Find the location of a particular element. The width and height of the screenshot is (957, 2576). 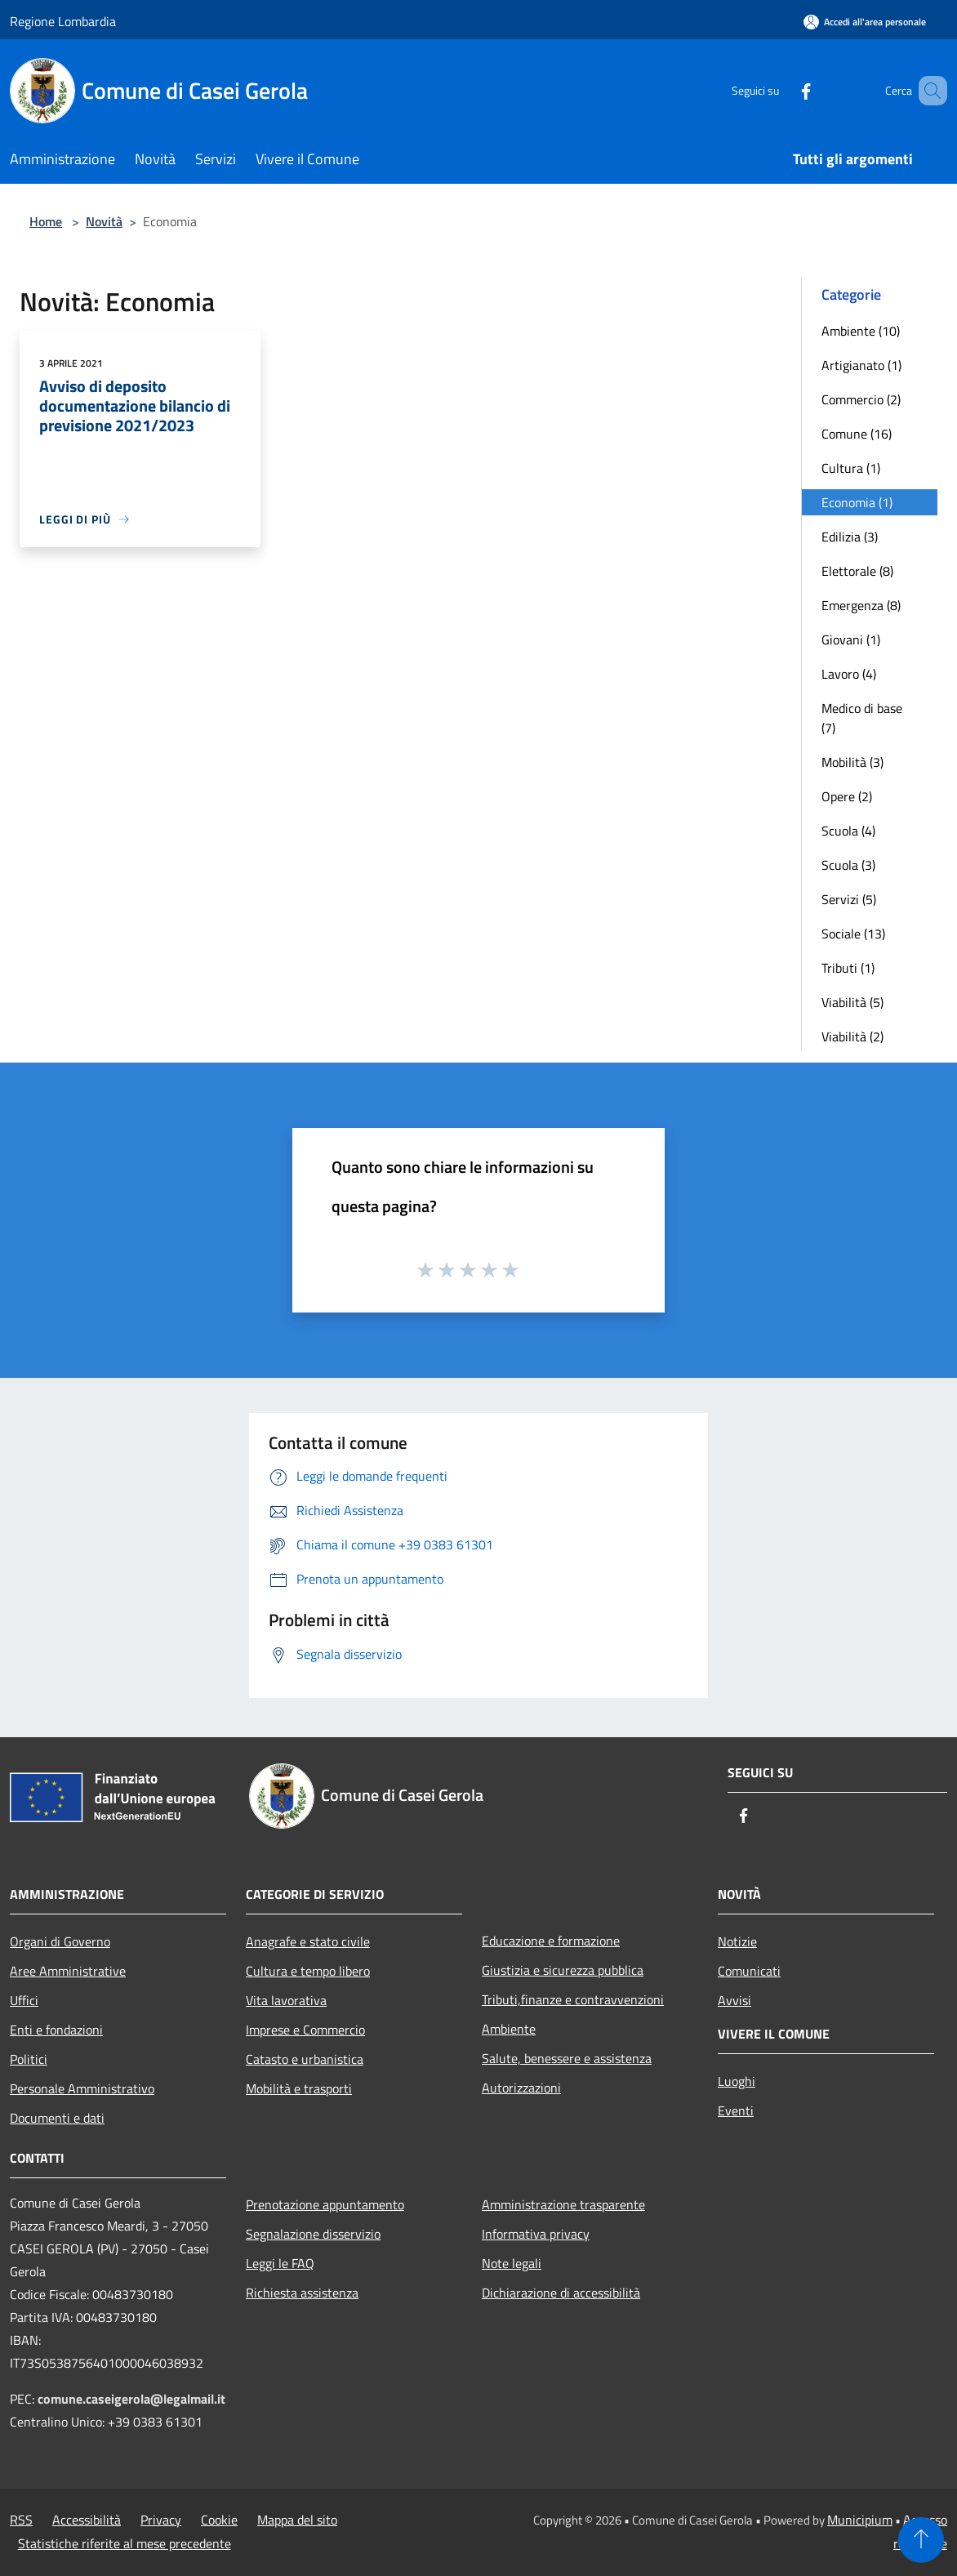

Salute, benessere e assistenza is located at coordinates (567, 2058).